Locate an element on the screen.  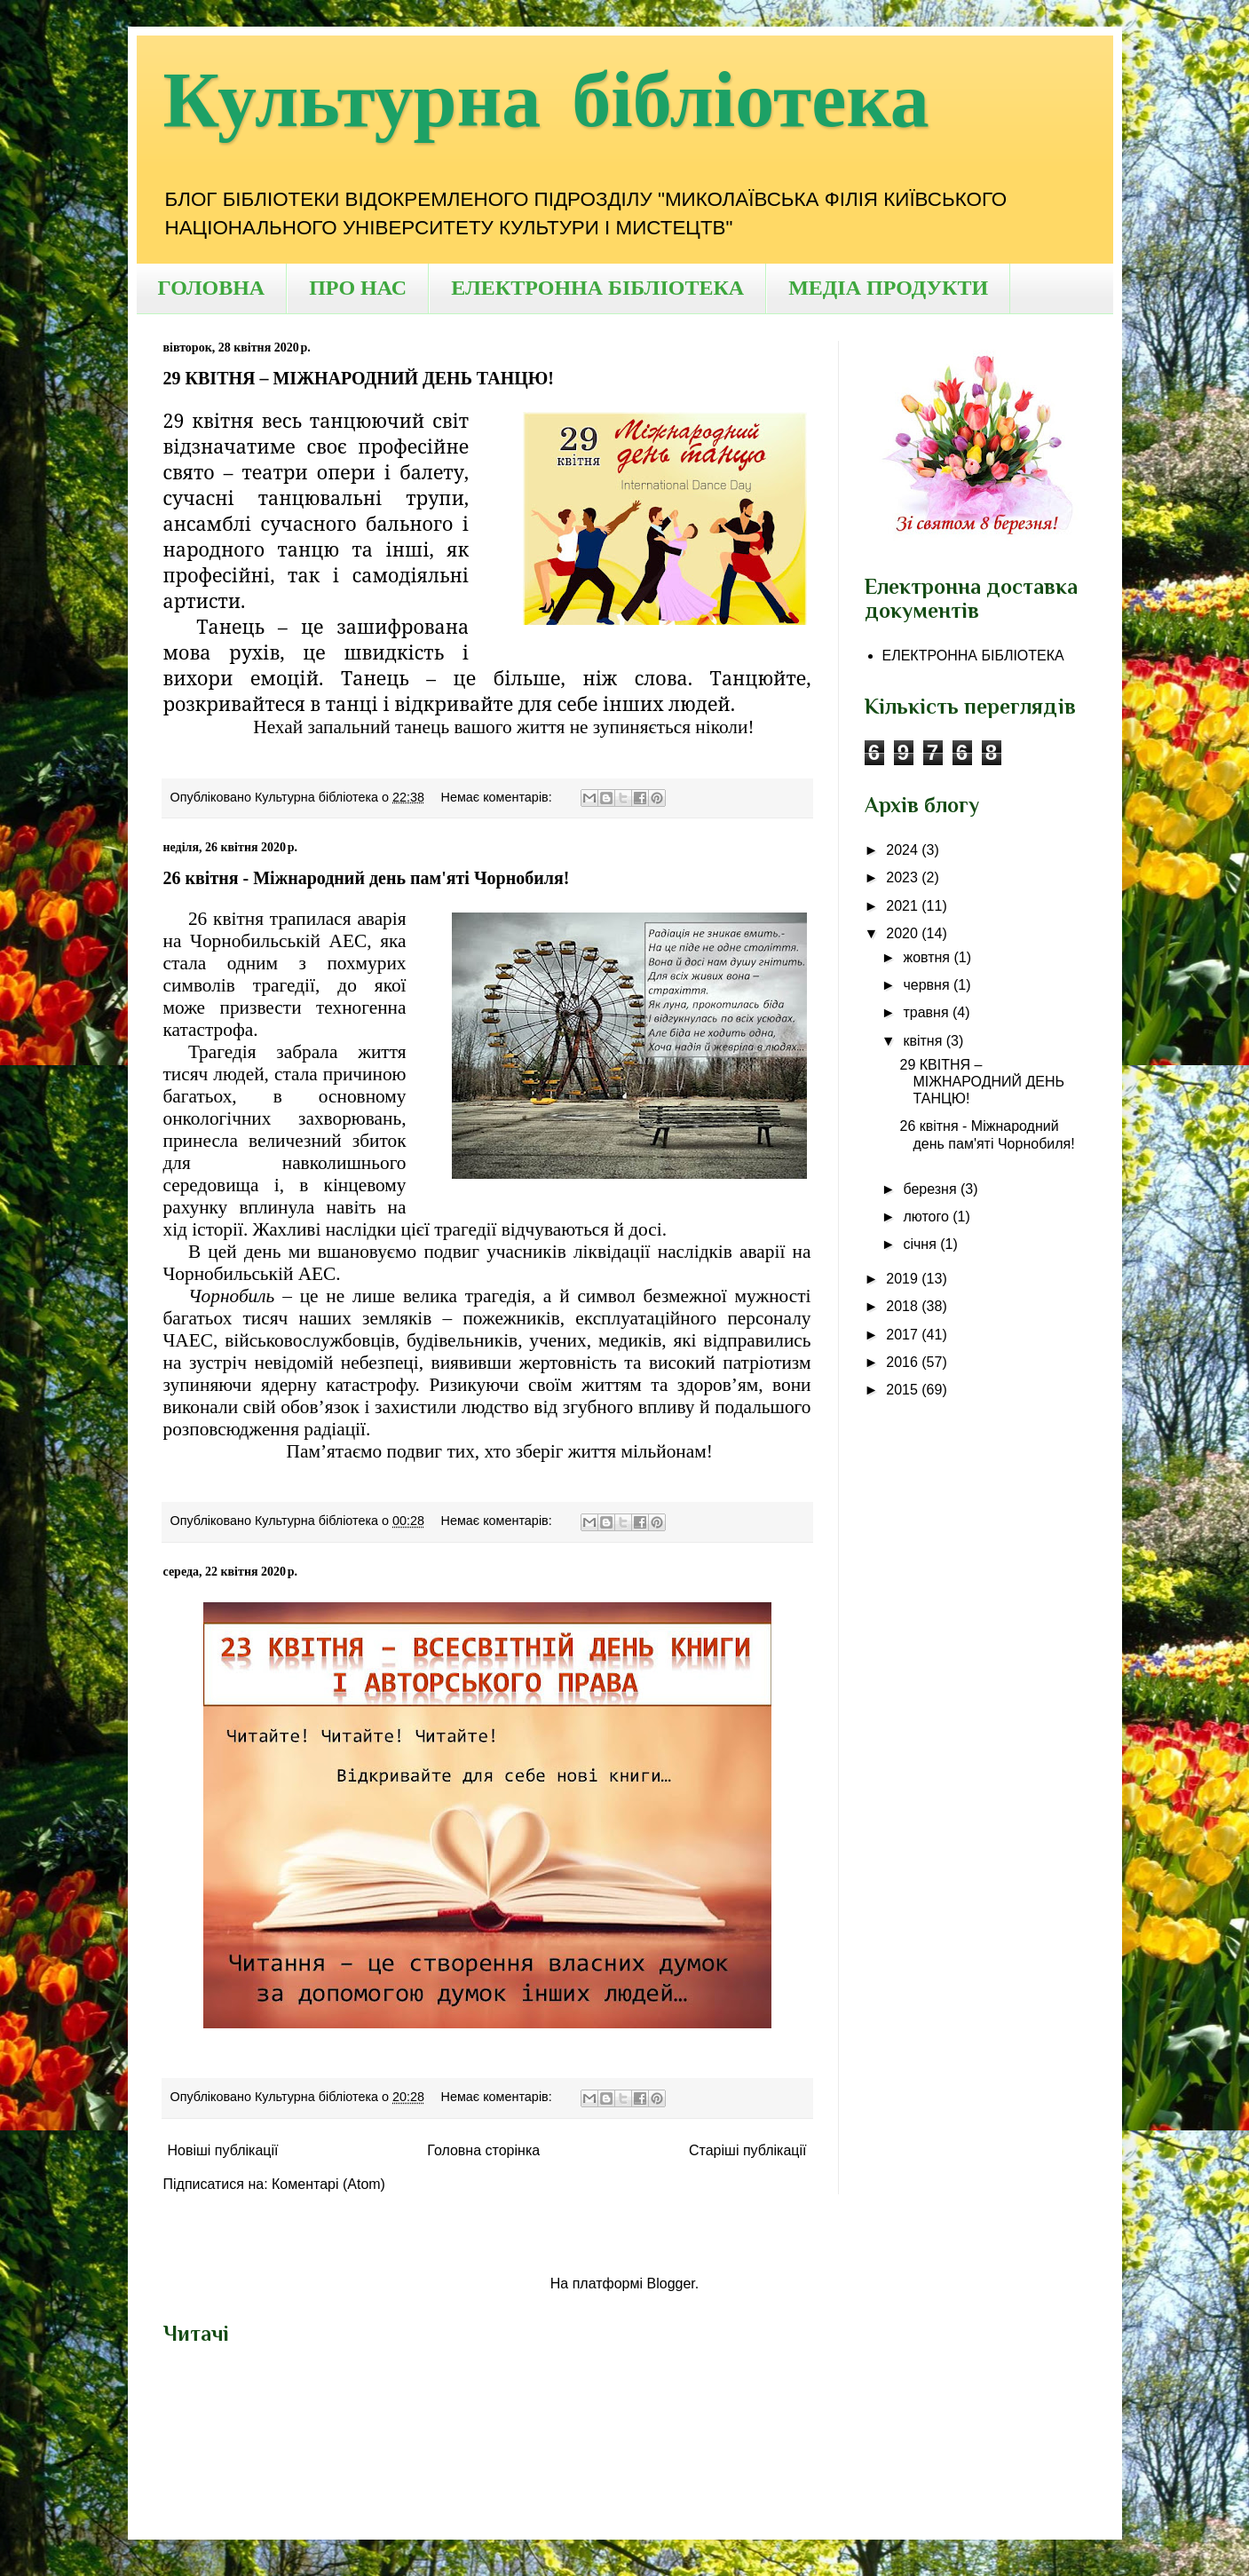
2023 is located at coordinates (903, 877).